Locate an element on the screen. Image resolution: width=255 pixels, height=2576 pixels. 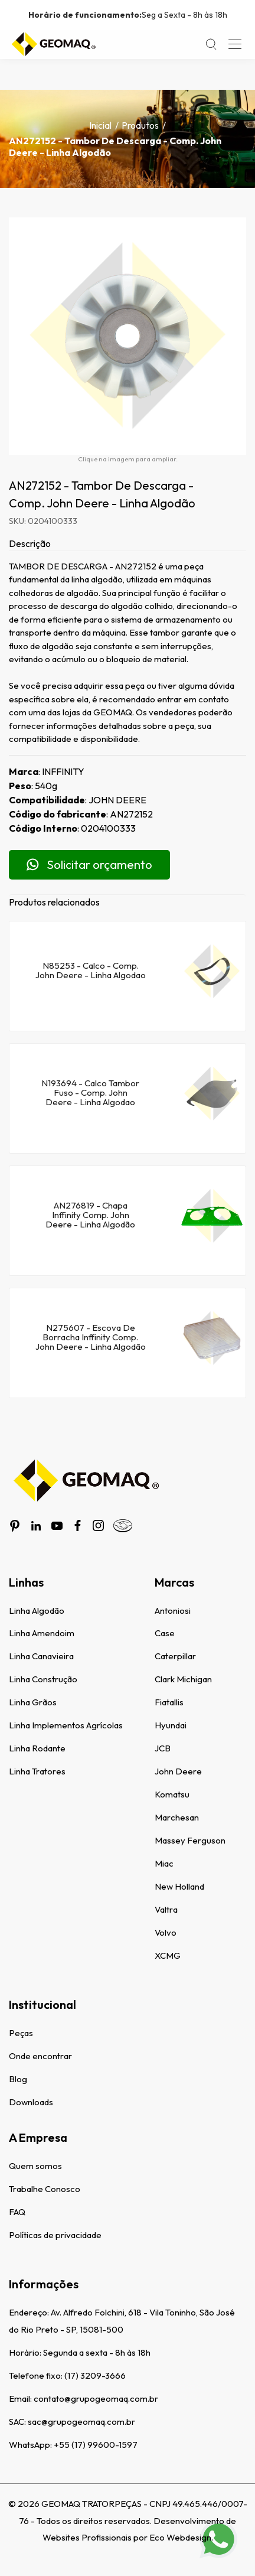
Solicitar orçamento is located at coordinates (89, 864).